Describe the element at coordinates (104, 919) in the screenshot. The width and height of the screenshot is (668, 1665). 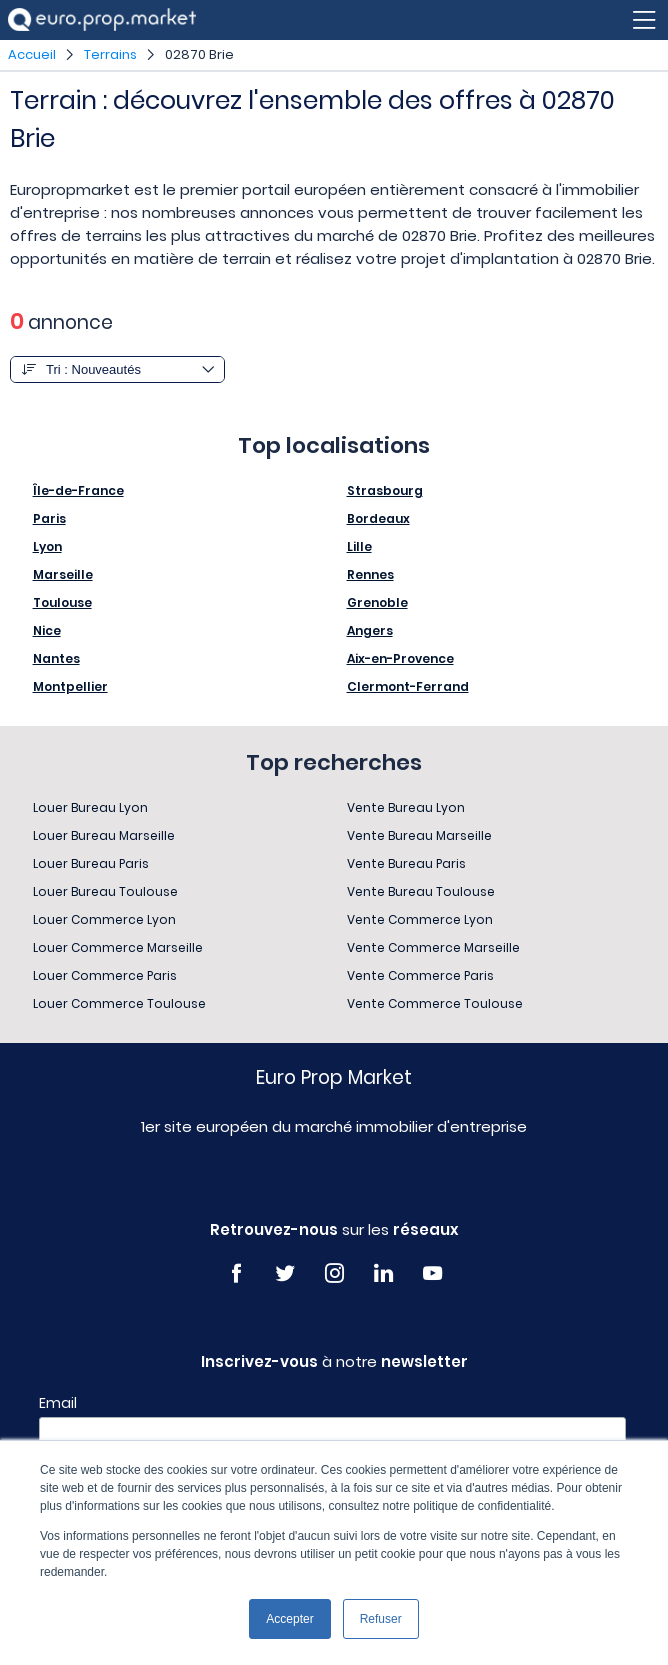
I see `Louer Commerce Lyon` at that location.